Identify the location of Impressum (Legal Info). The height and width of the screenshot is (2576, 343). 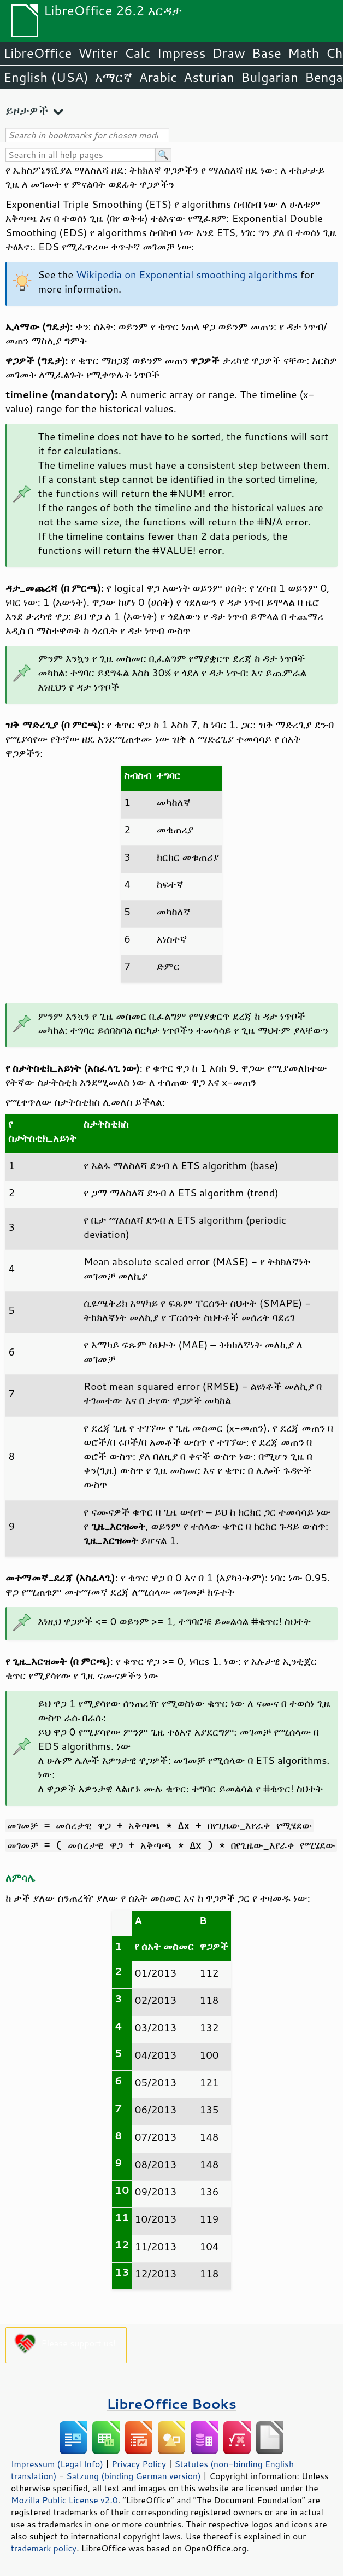
(57, 2464).